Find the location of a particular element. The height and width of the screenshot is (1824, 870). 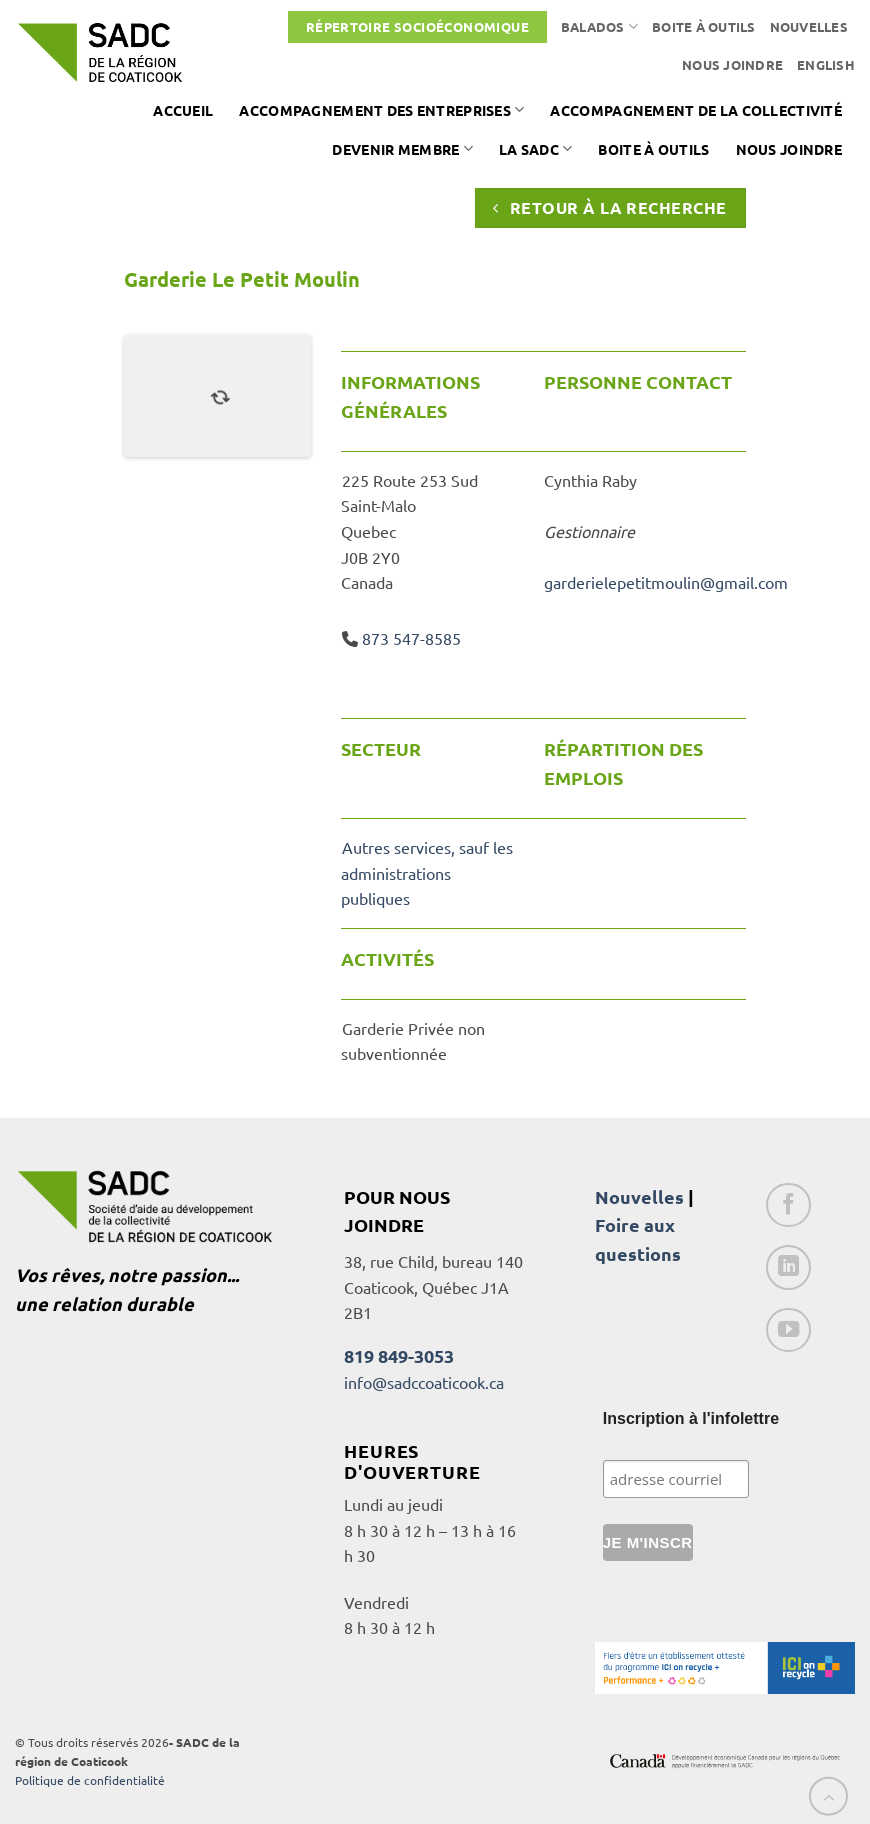

Autres services, sauf les administrations publiques is located at coordinates (426, 872).